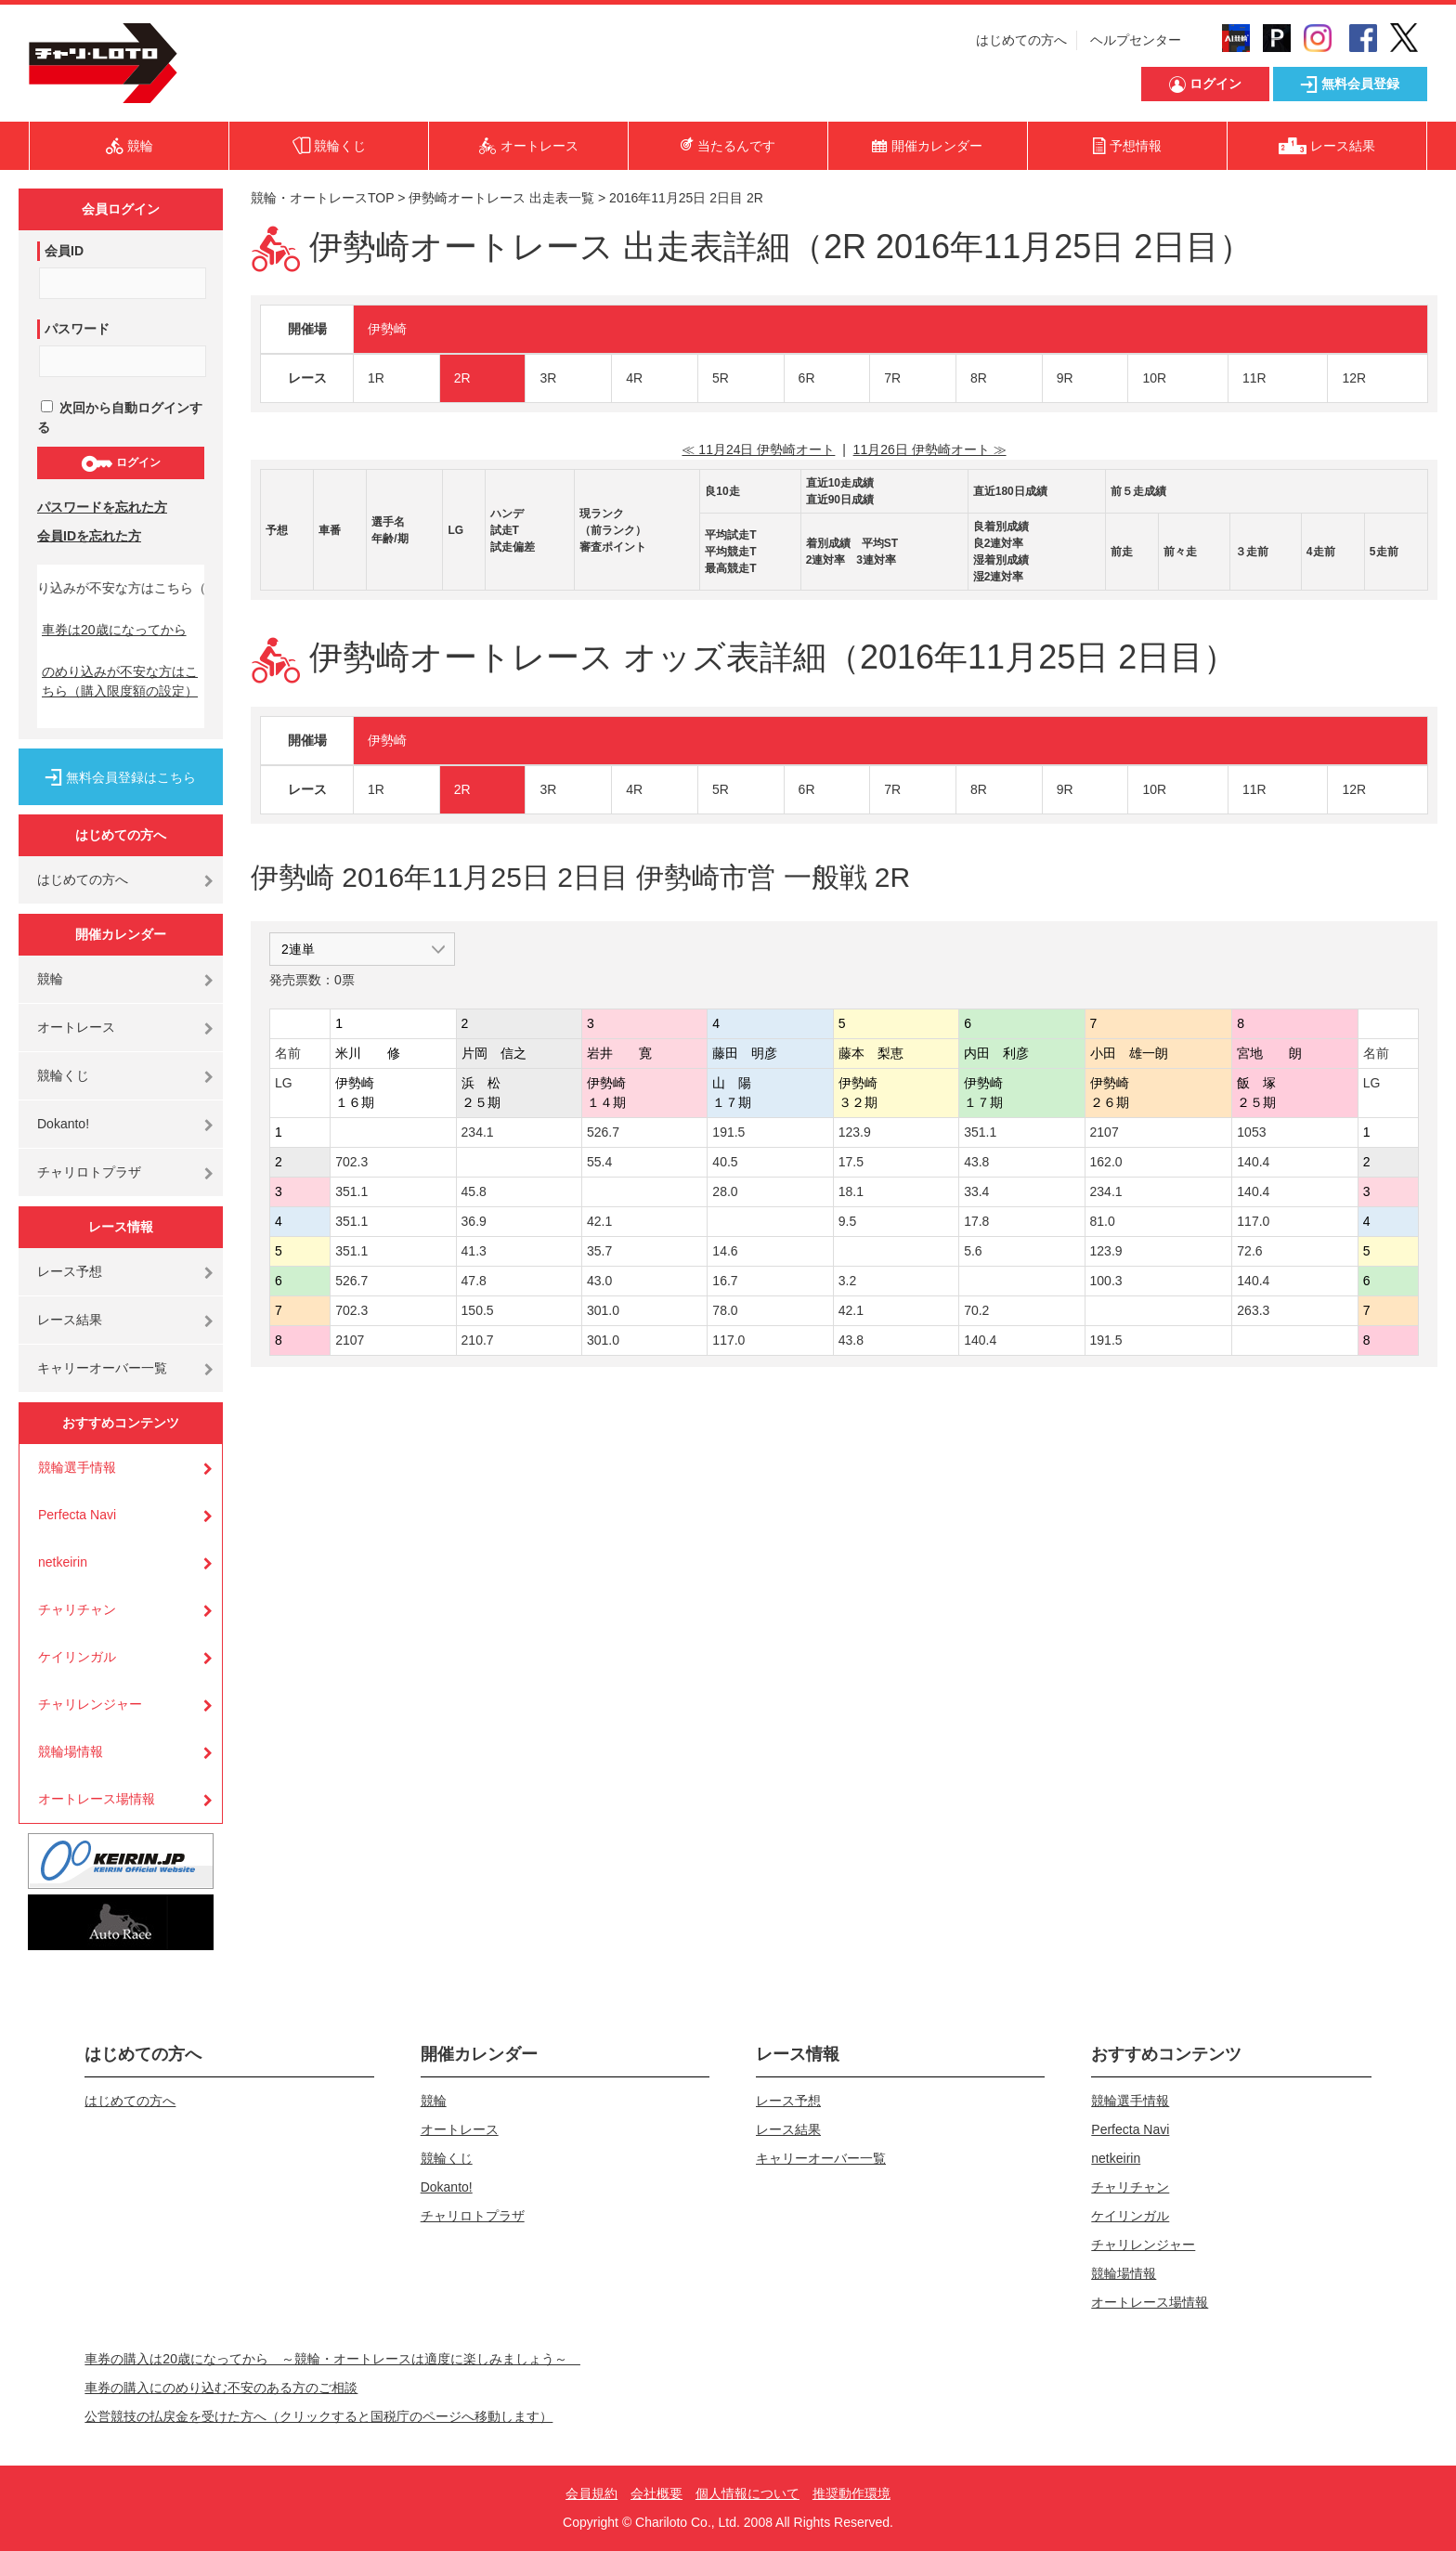 The image size is (1456, 2551). Describe the element at coordinates (70, 1751) in the screenshot. I see `競輪場情報` at that location.